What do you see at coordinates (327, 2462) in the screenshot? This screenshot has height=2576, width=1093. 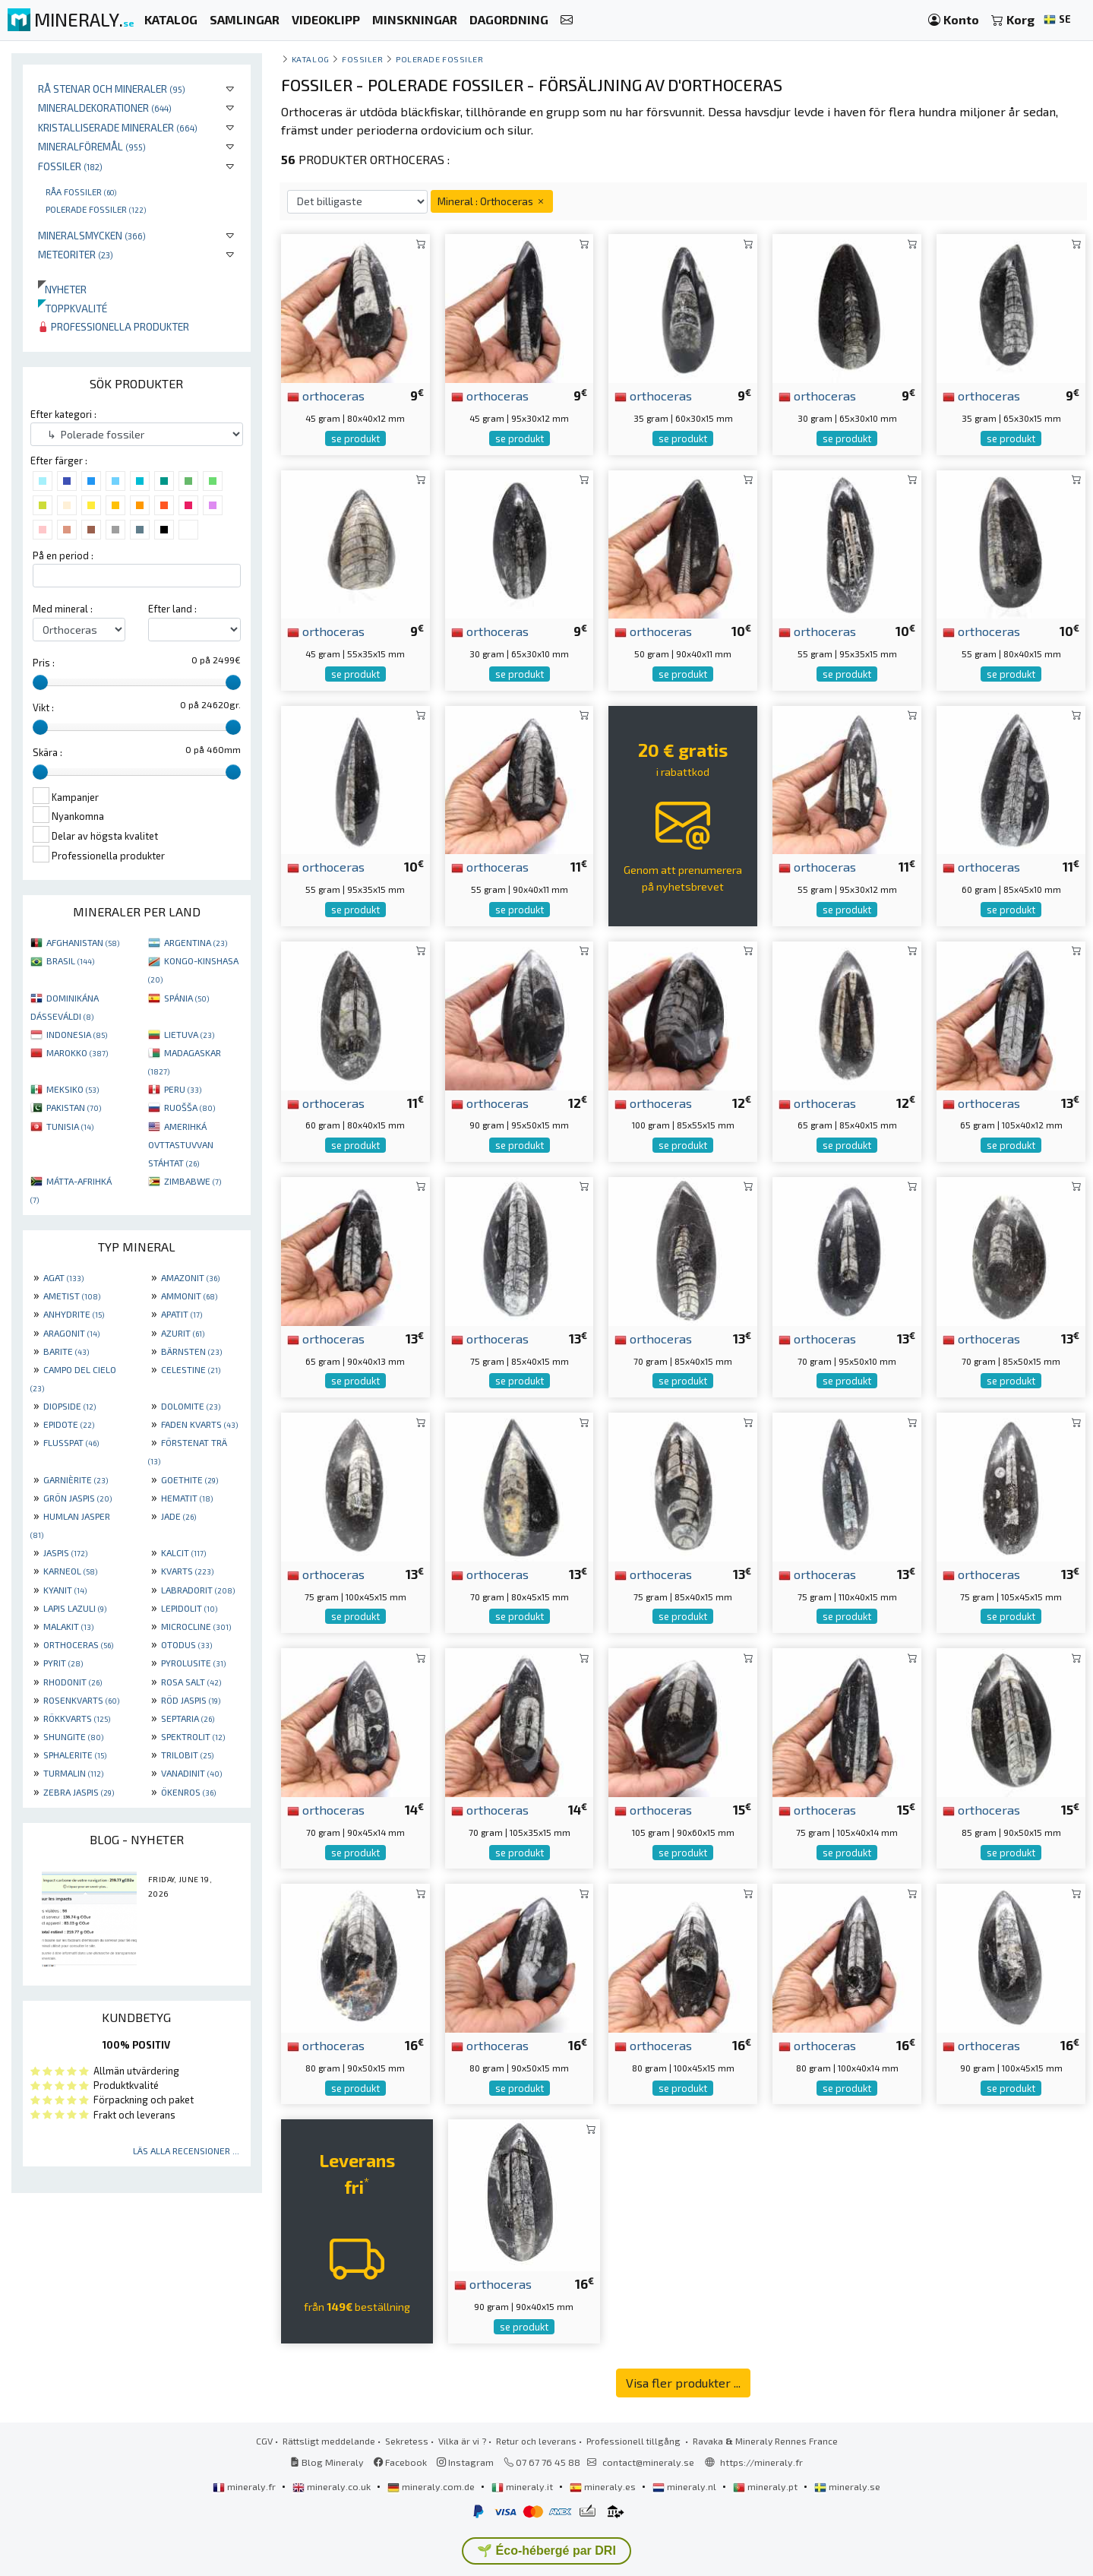 I see `Blog Mineraly` at bounding box center [327, 2462].